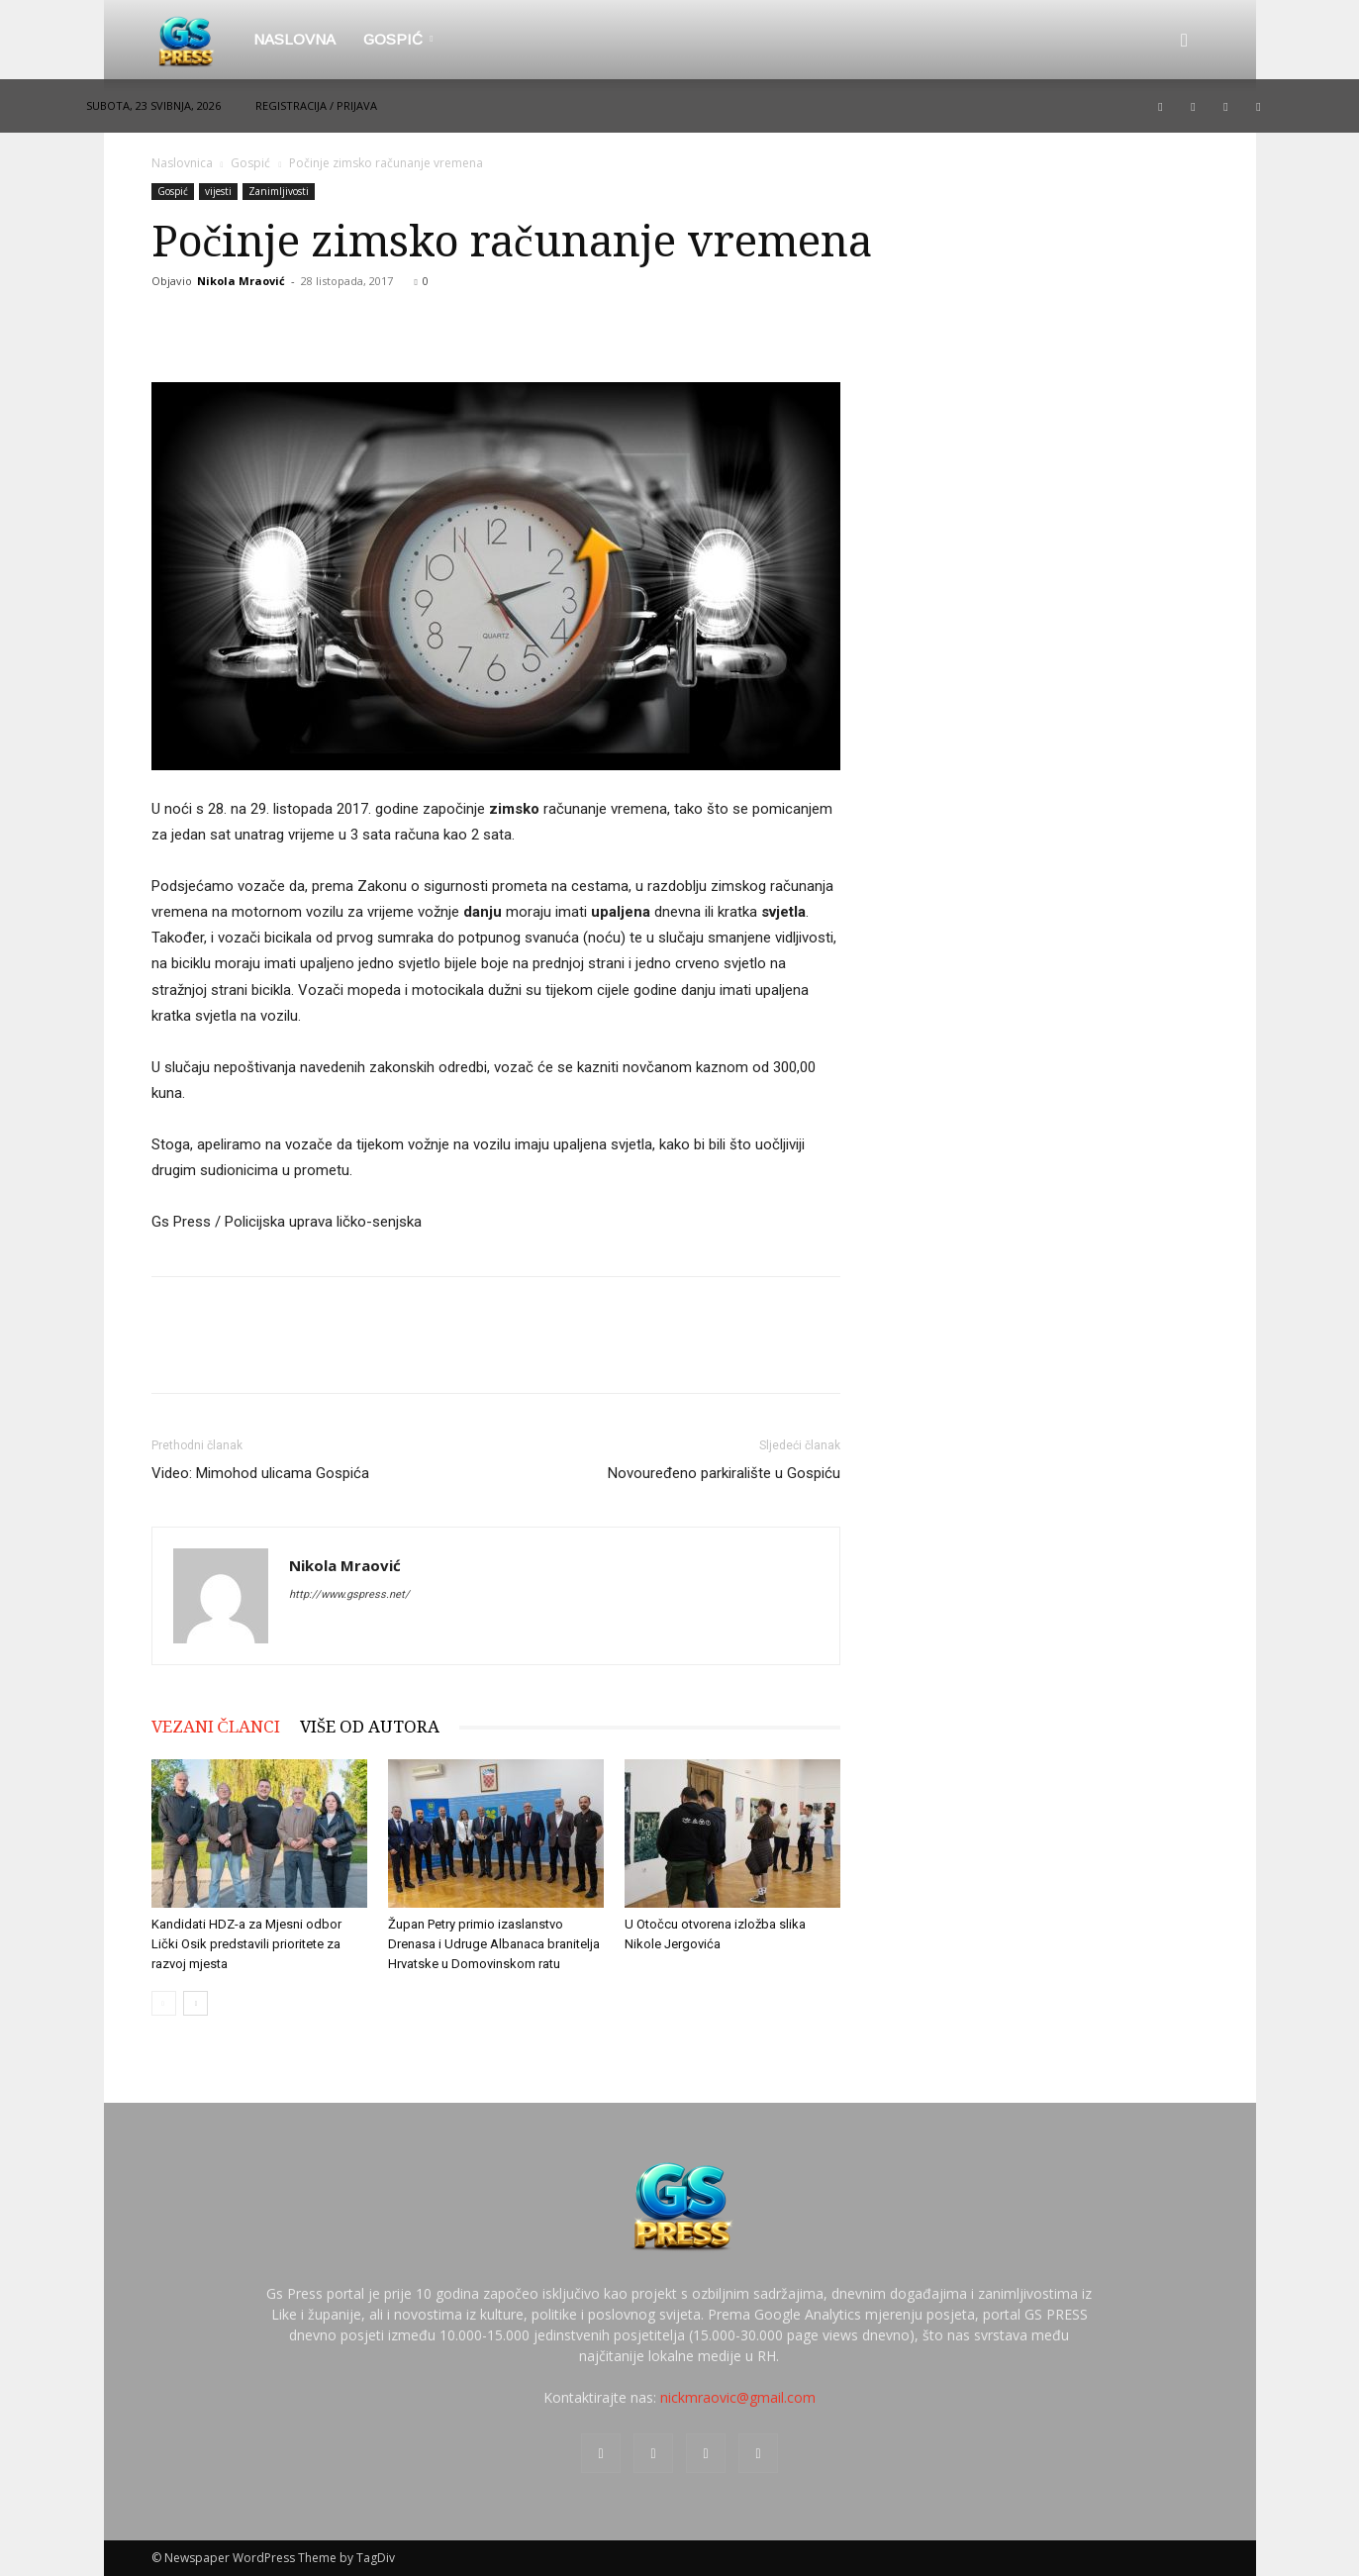 The image size is (1359, 2576). What do you see at coordinates (369, 1726) in the screenshot?
I see `VIŠE OD AUTORA` at bounding box center [369, 1726].